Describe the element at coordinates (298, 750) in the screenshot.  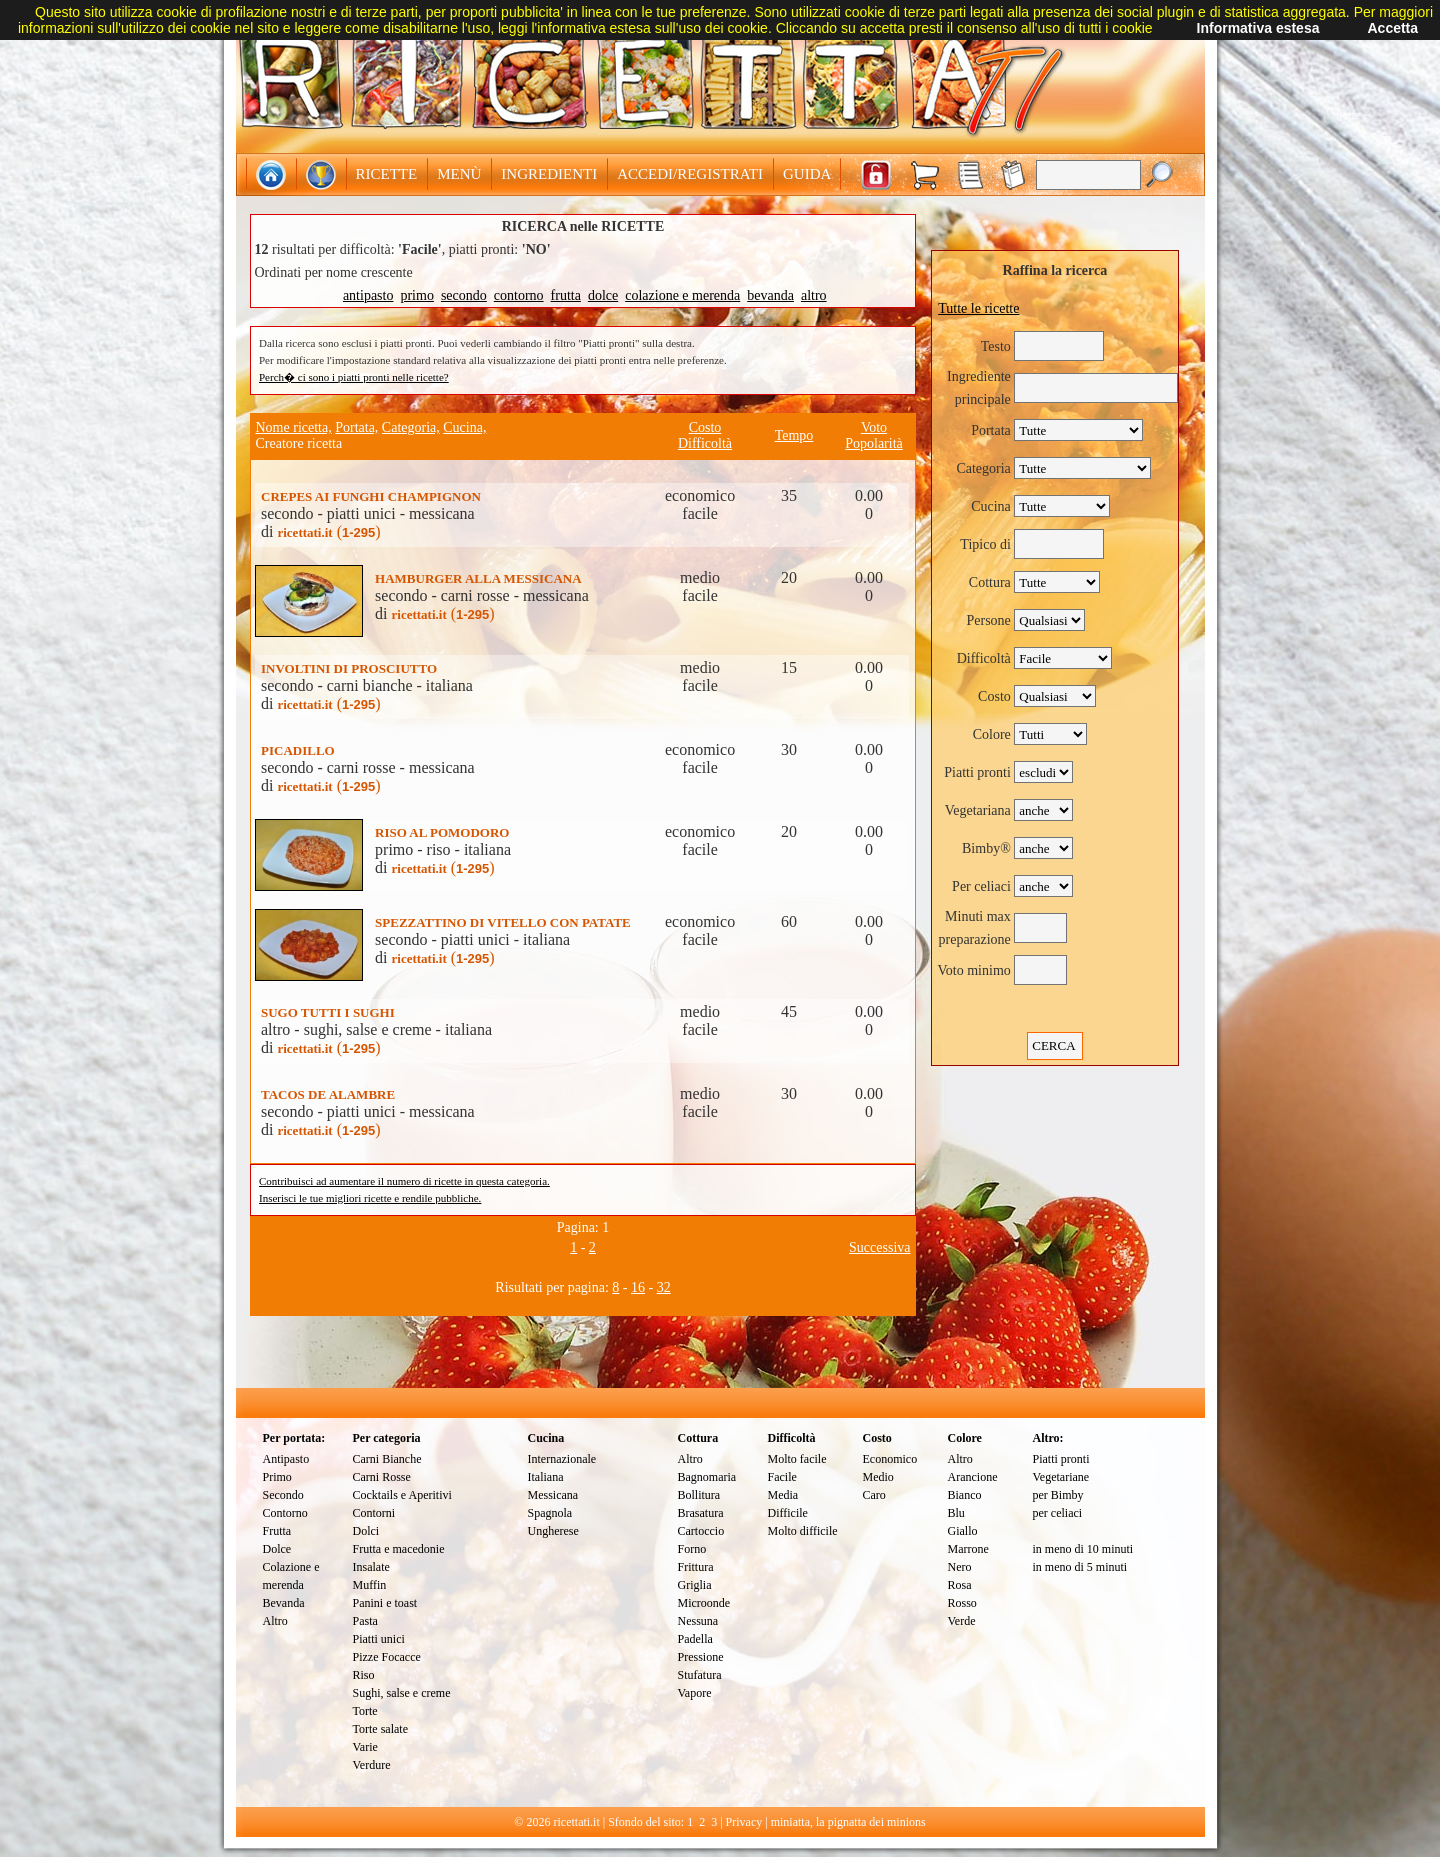
I see `PICADILLO` at that location.